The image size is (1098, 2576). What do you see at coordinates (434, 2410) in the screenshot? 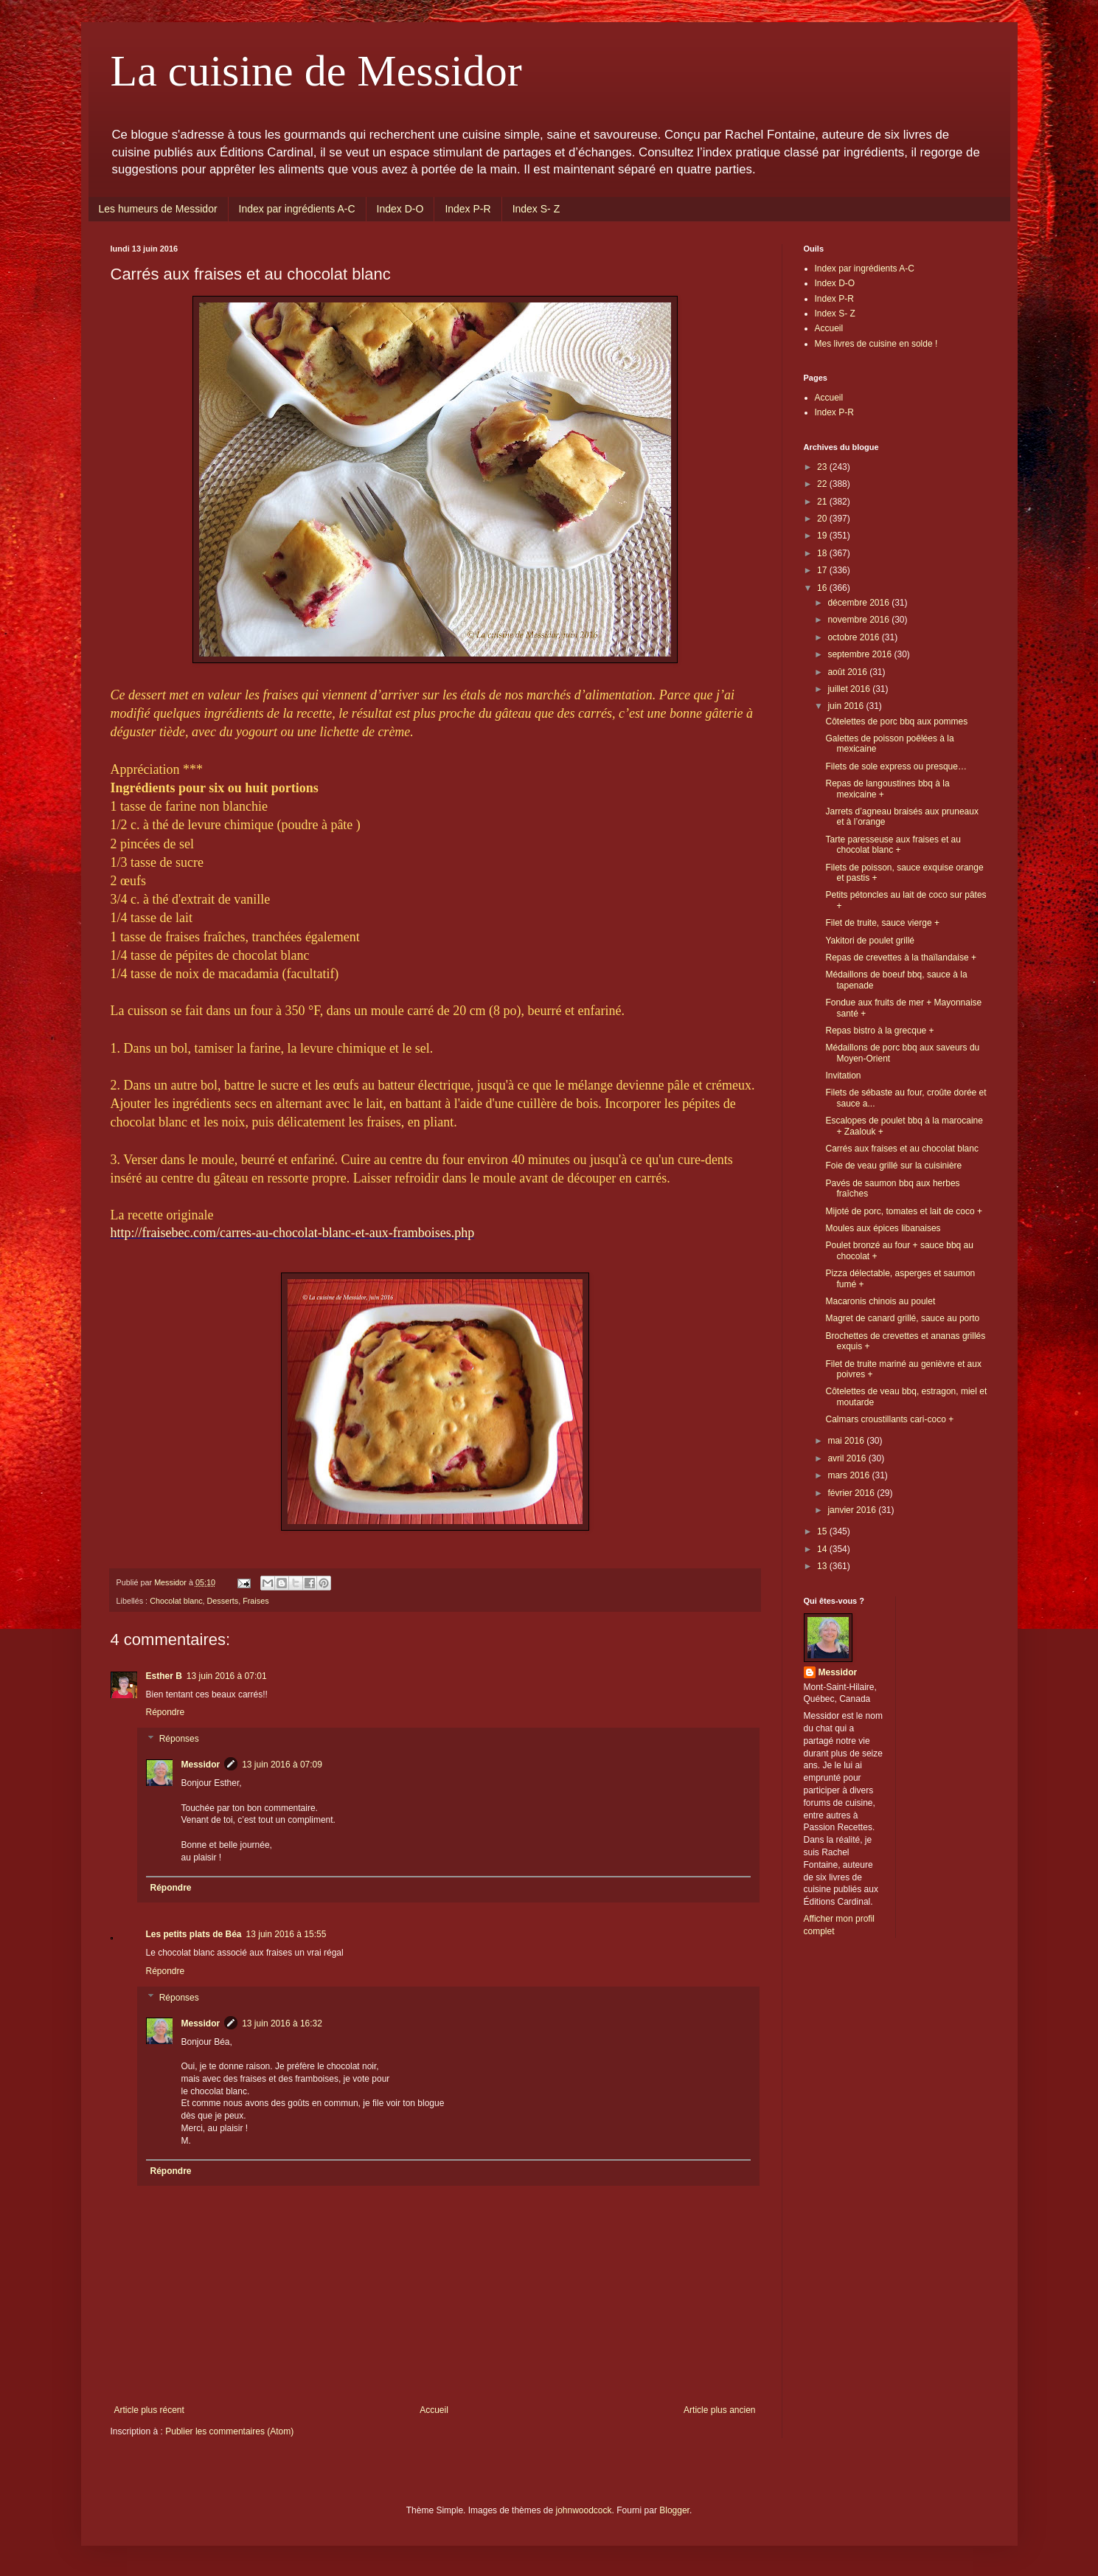
I see `Accueil` at bounding box center [434, 2410].